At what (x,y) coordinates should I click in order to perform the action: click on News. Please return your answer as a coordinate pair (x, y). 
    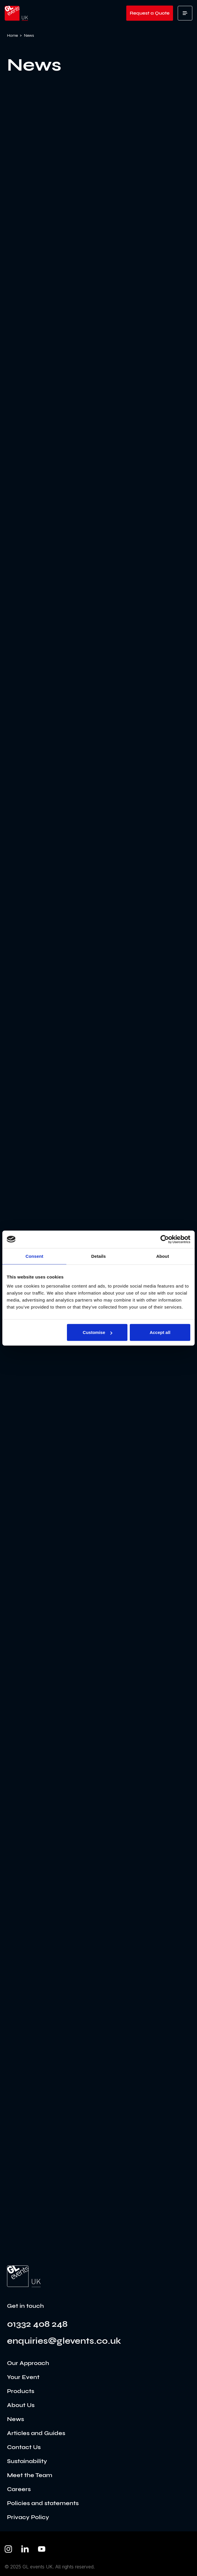
    Looking at the image, I should click on (15, 2419).